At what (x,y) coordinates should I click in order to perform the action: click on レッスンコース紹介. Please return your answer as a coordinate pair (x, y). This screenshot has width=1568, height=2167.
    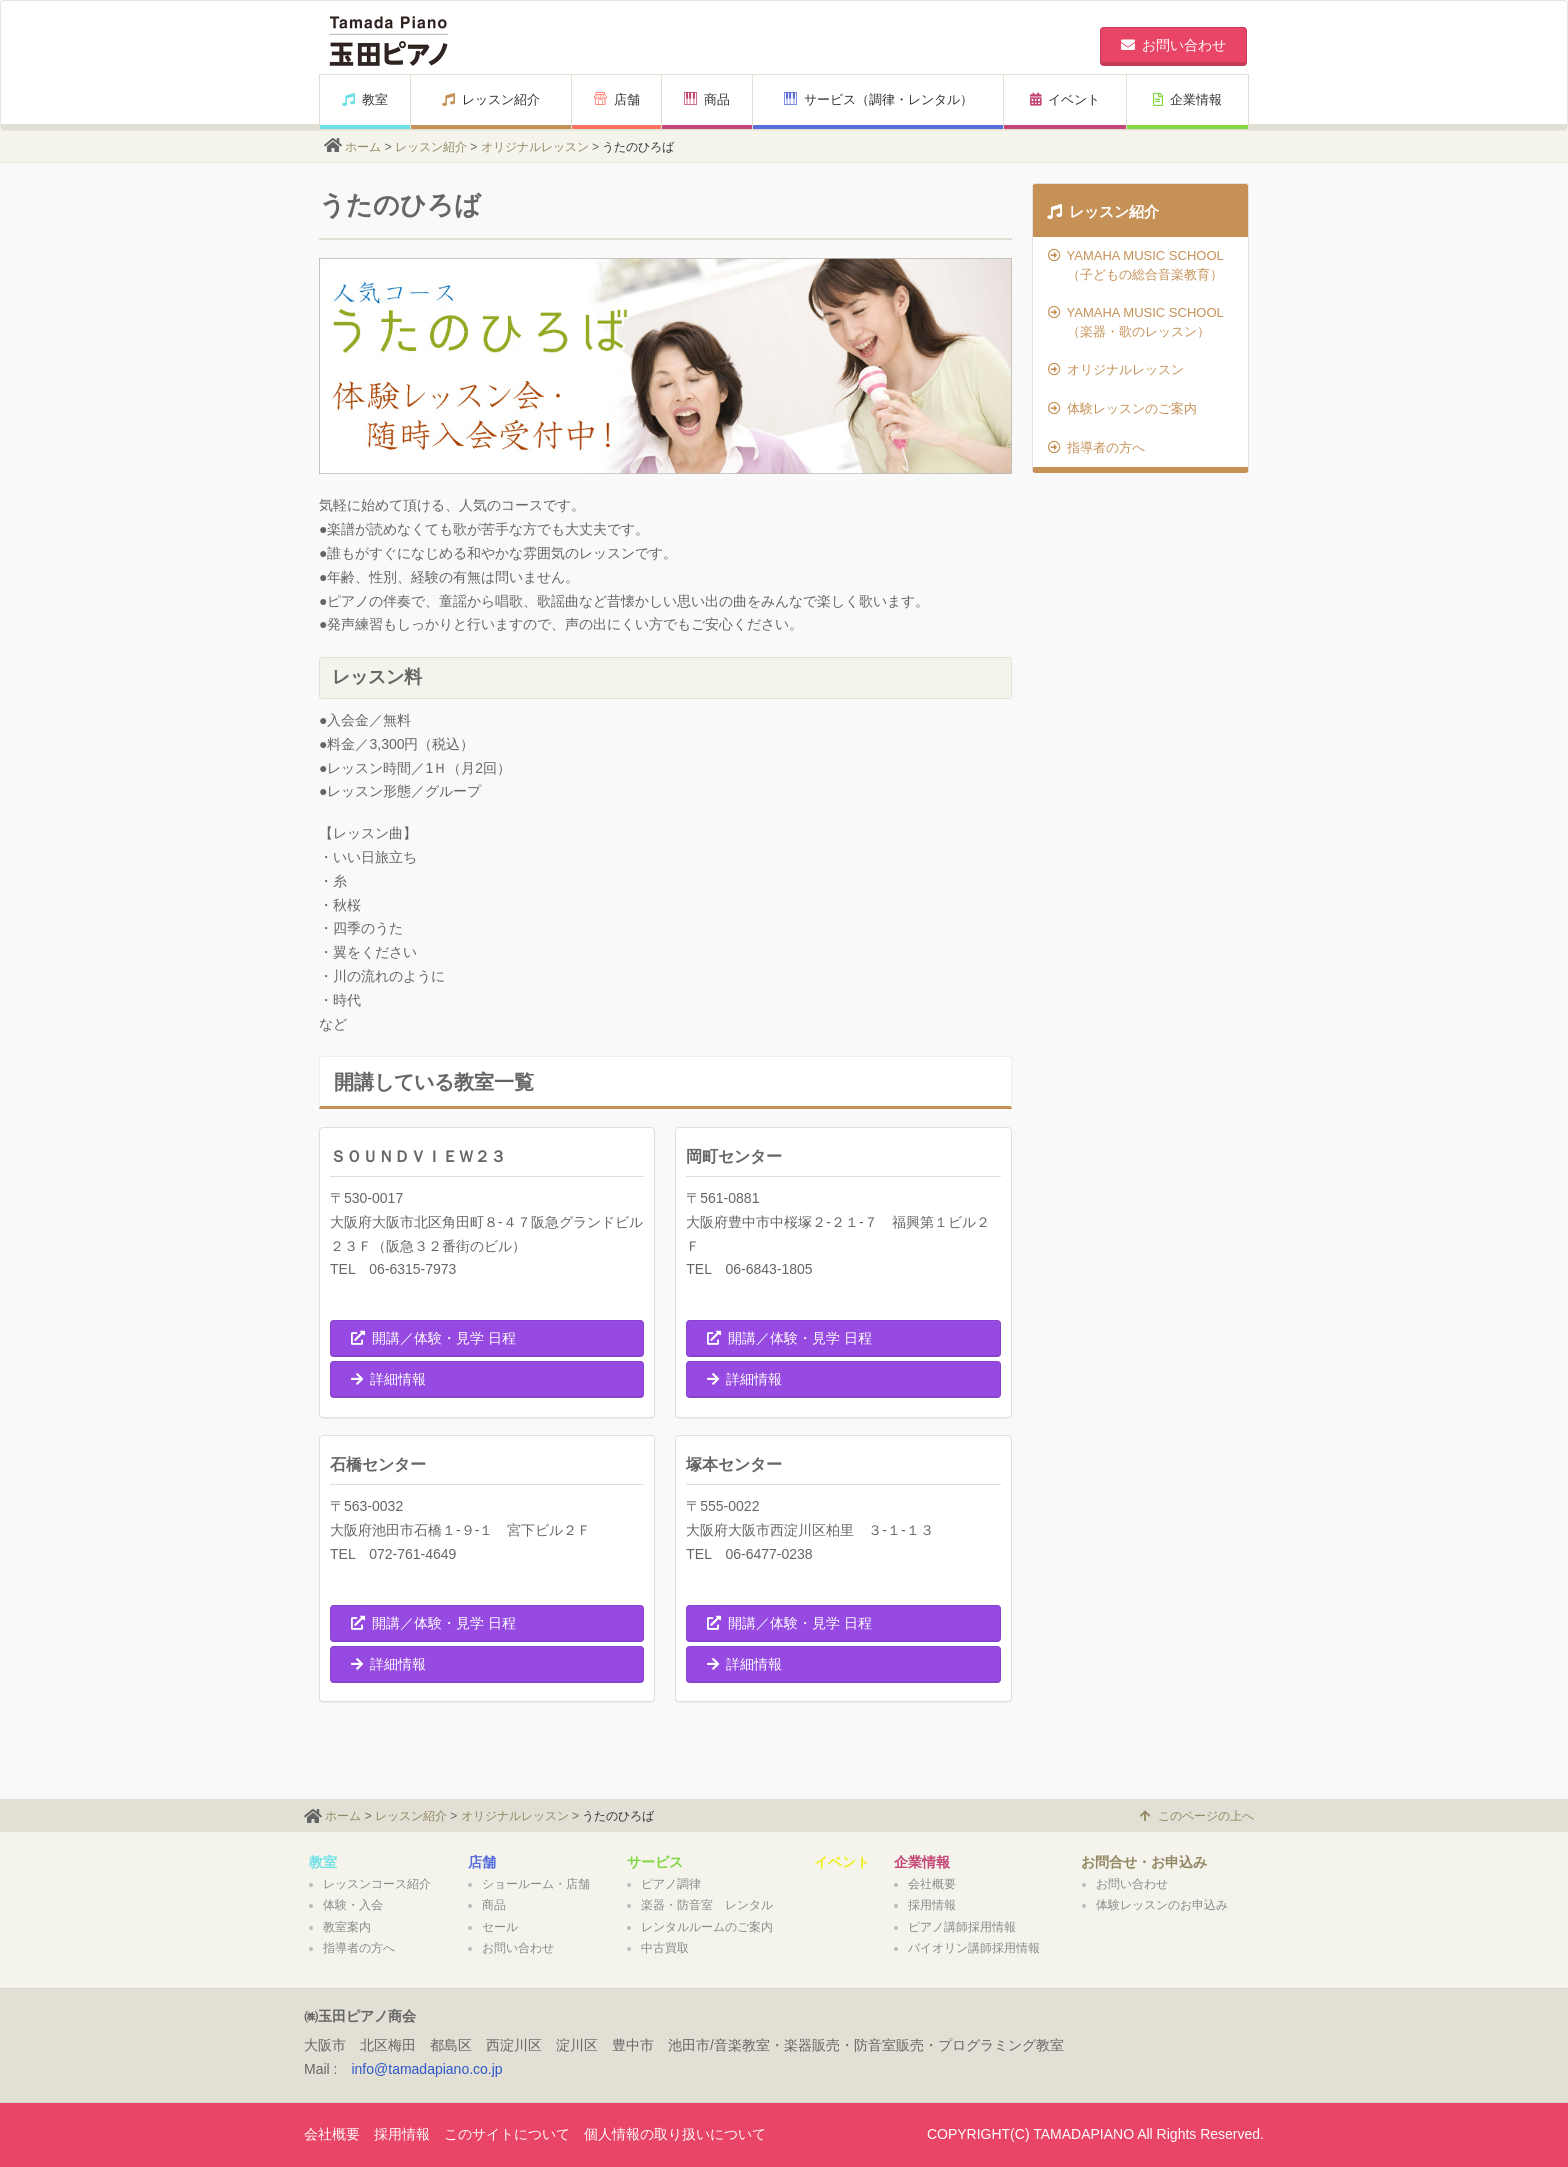
    Looking at the image, I should click on (377, 1884).